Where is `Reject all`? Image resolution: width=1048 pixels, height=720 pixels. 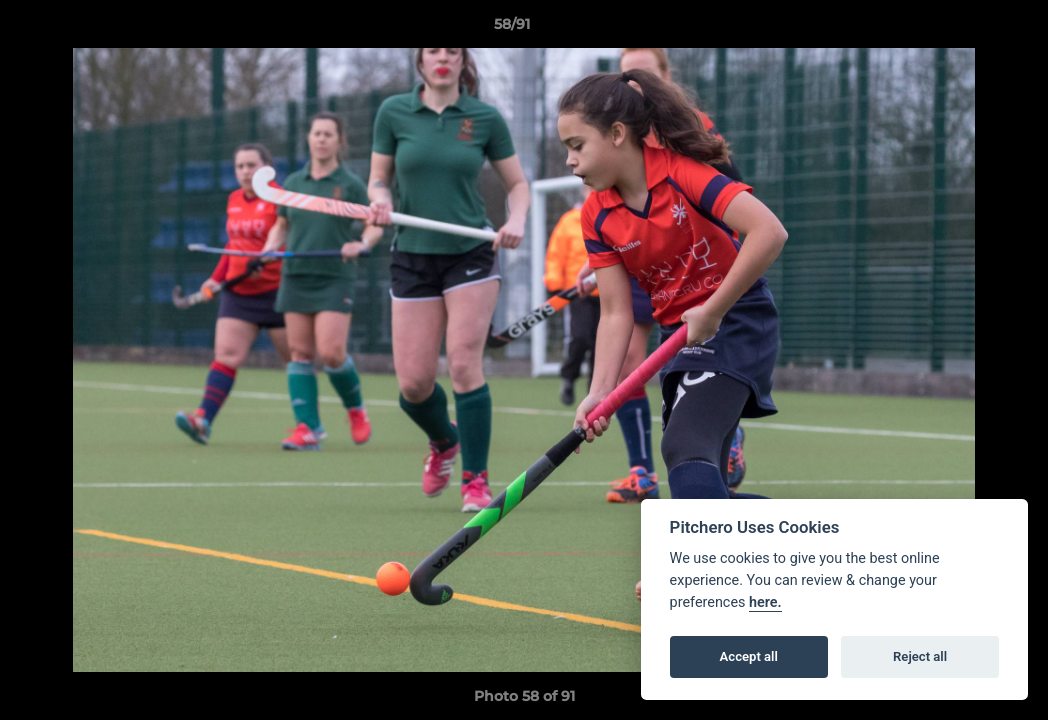 Reject all is located at coordinates (920, 656).